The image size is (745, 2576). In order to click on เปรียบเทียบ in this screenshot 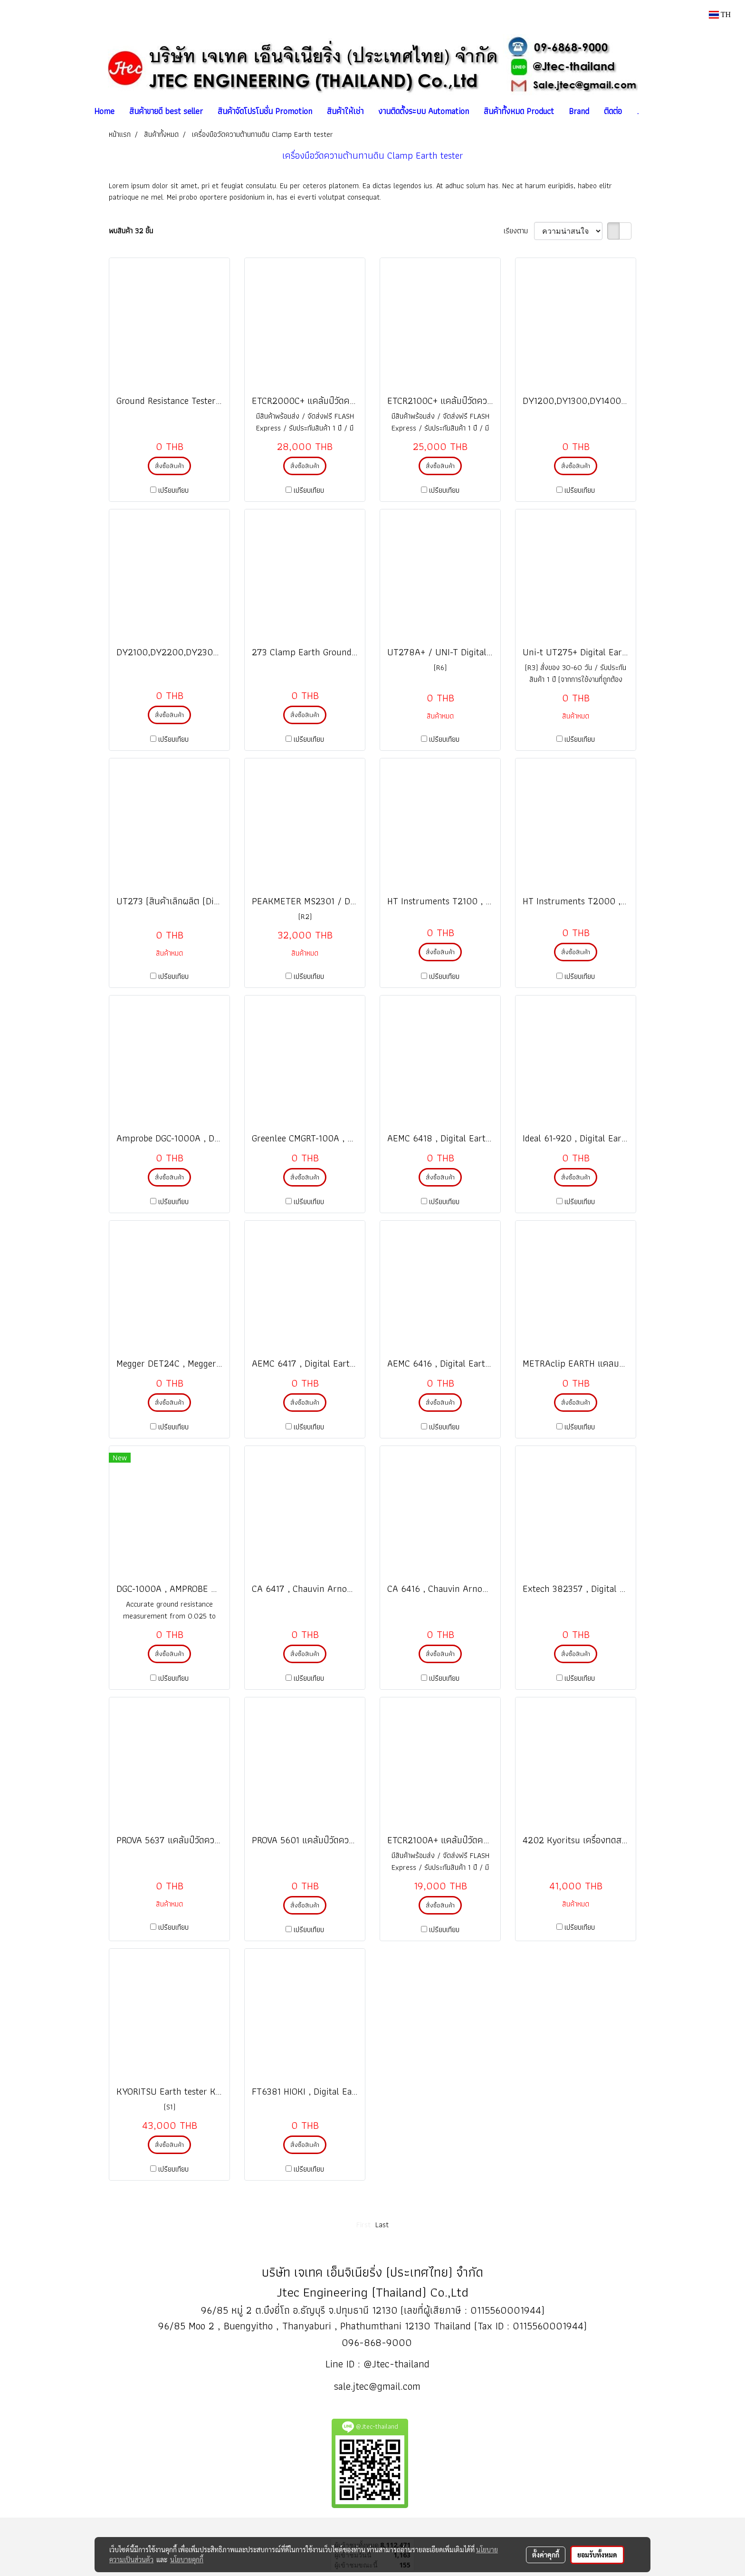, I will do `click(173, 490)`.